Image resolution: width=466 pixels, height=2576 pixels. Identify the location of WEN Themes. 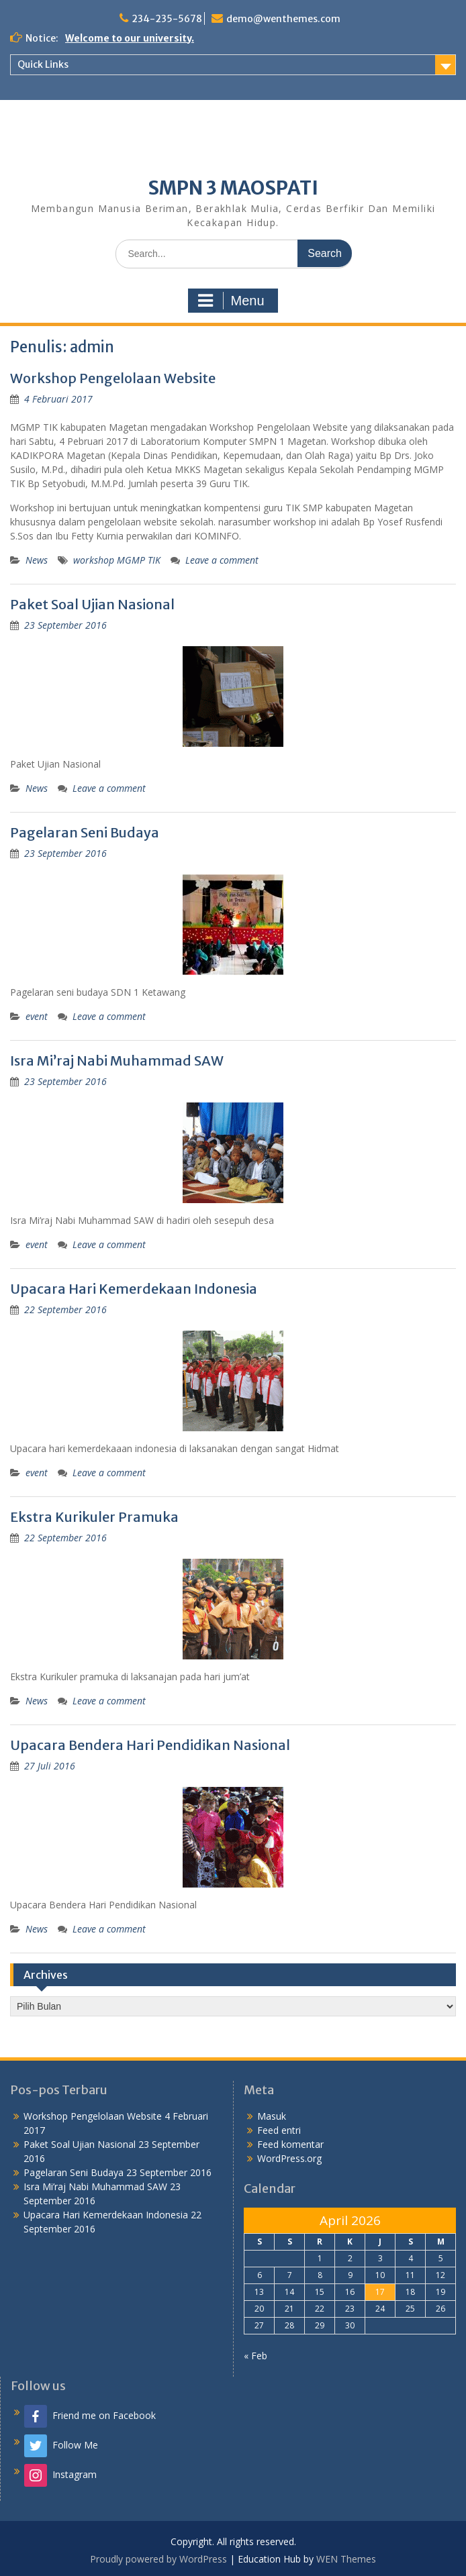
(346, 2559).